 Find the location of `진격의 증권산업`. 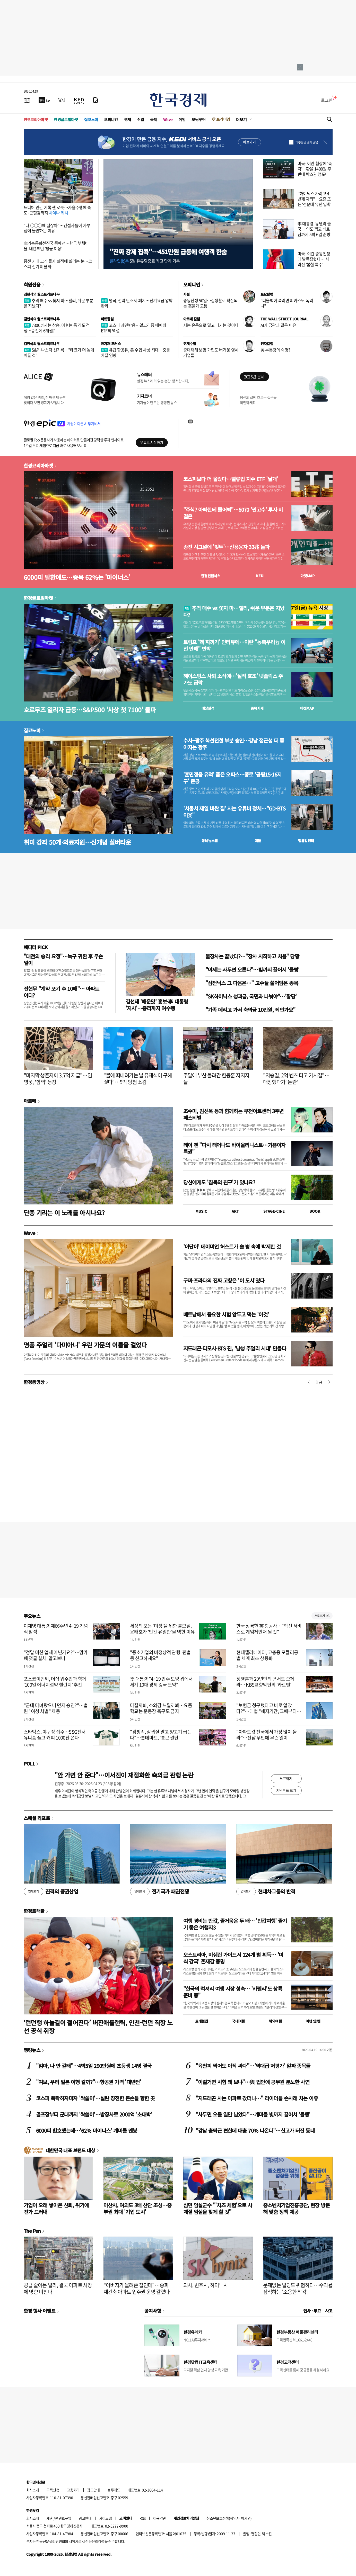

진격의 증권산업 is located at coordinates (51, 1891).